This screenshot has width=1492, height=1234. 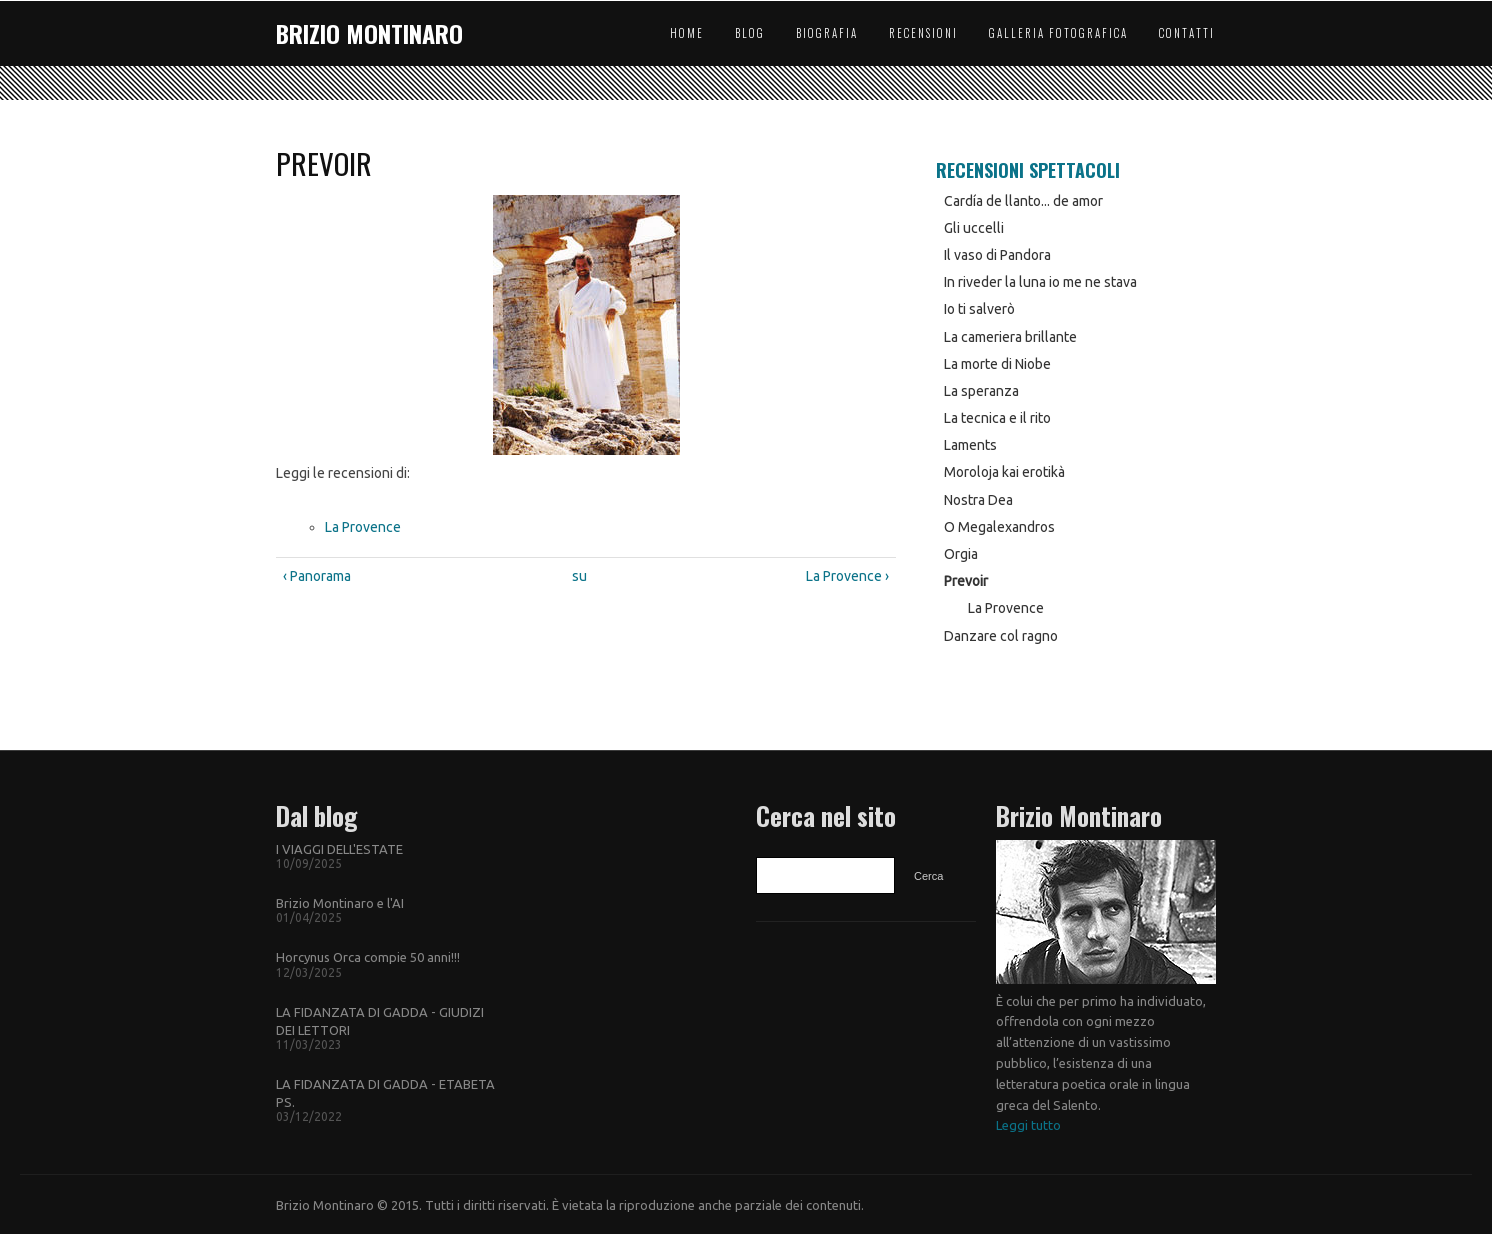 What do you see at coordinates (827, 33) in the screenshot?
I see `Biografia` at bounding box center [827, 33].